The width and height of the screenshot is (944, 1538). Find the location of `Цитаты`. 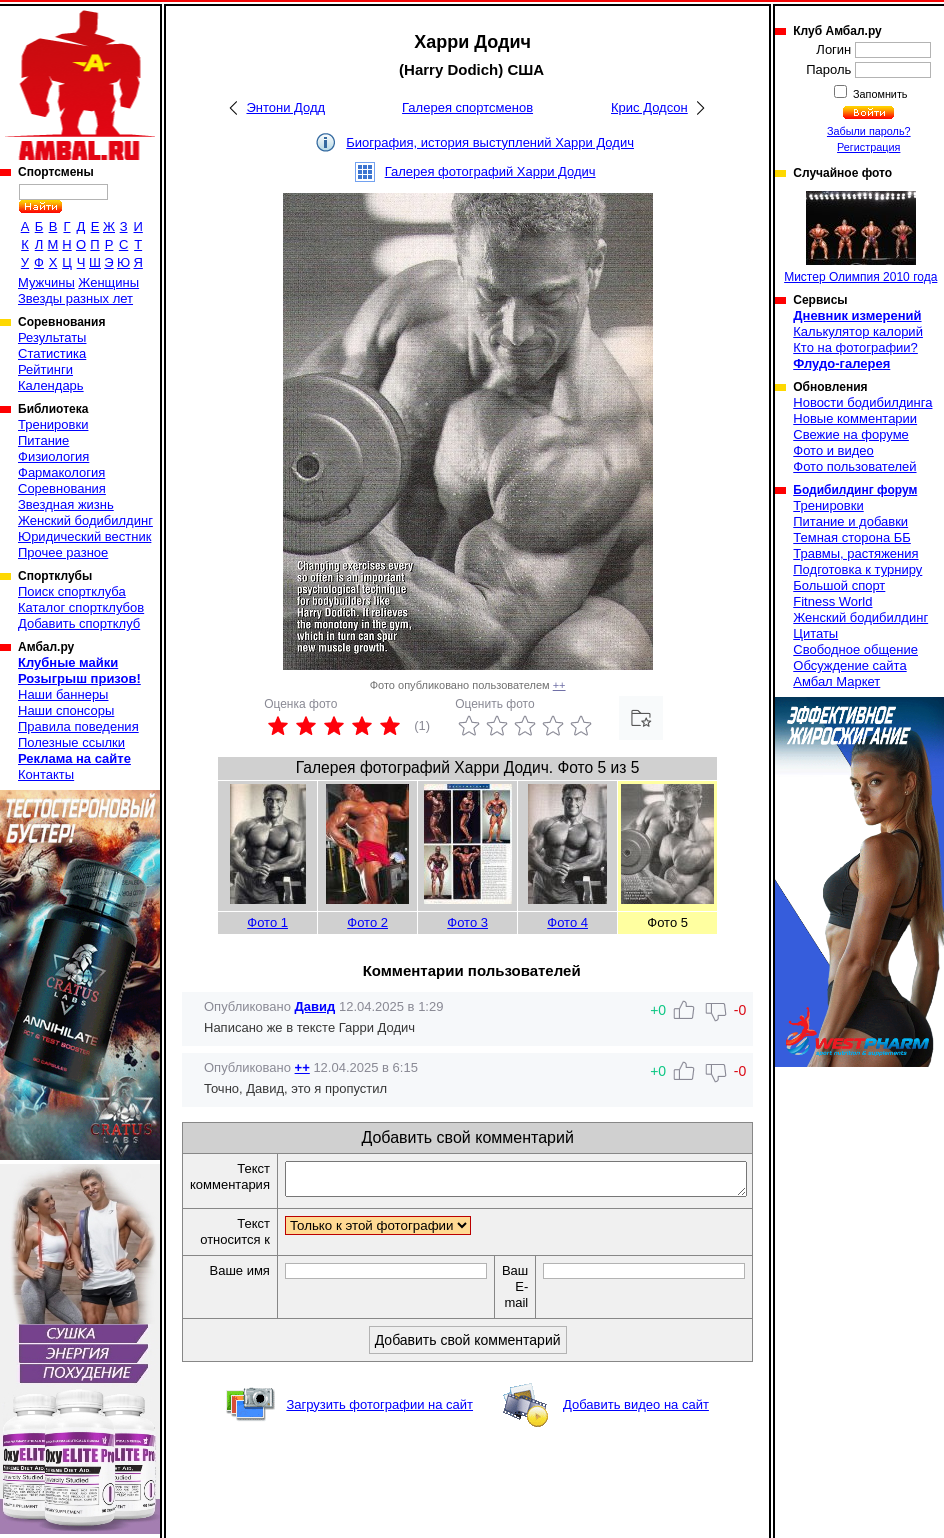

Цитаты is located at coordinates (815, 633).